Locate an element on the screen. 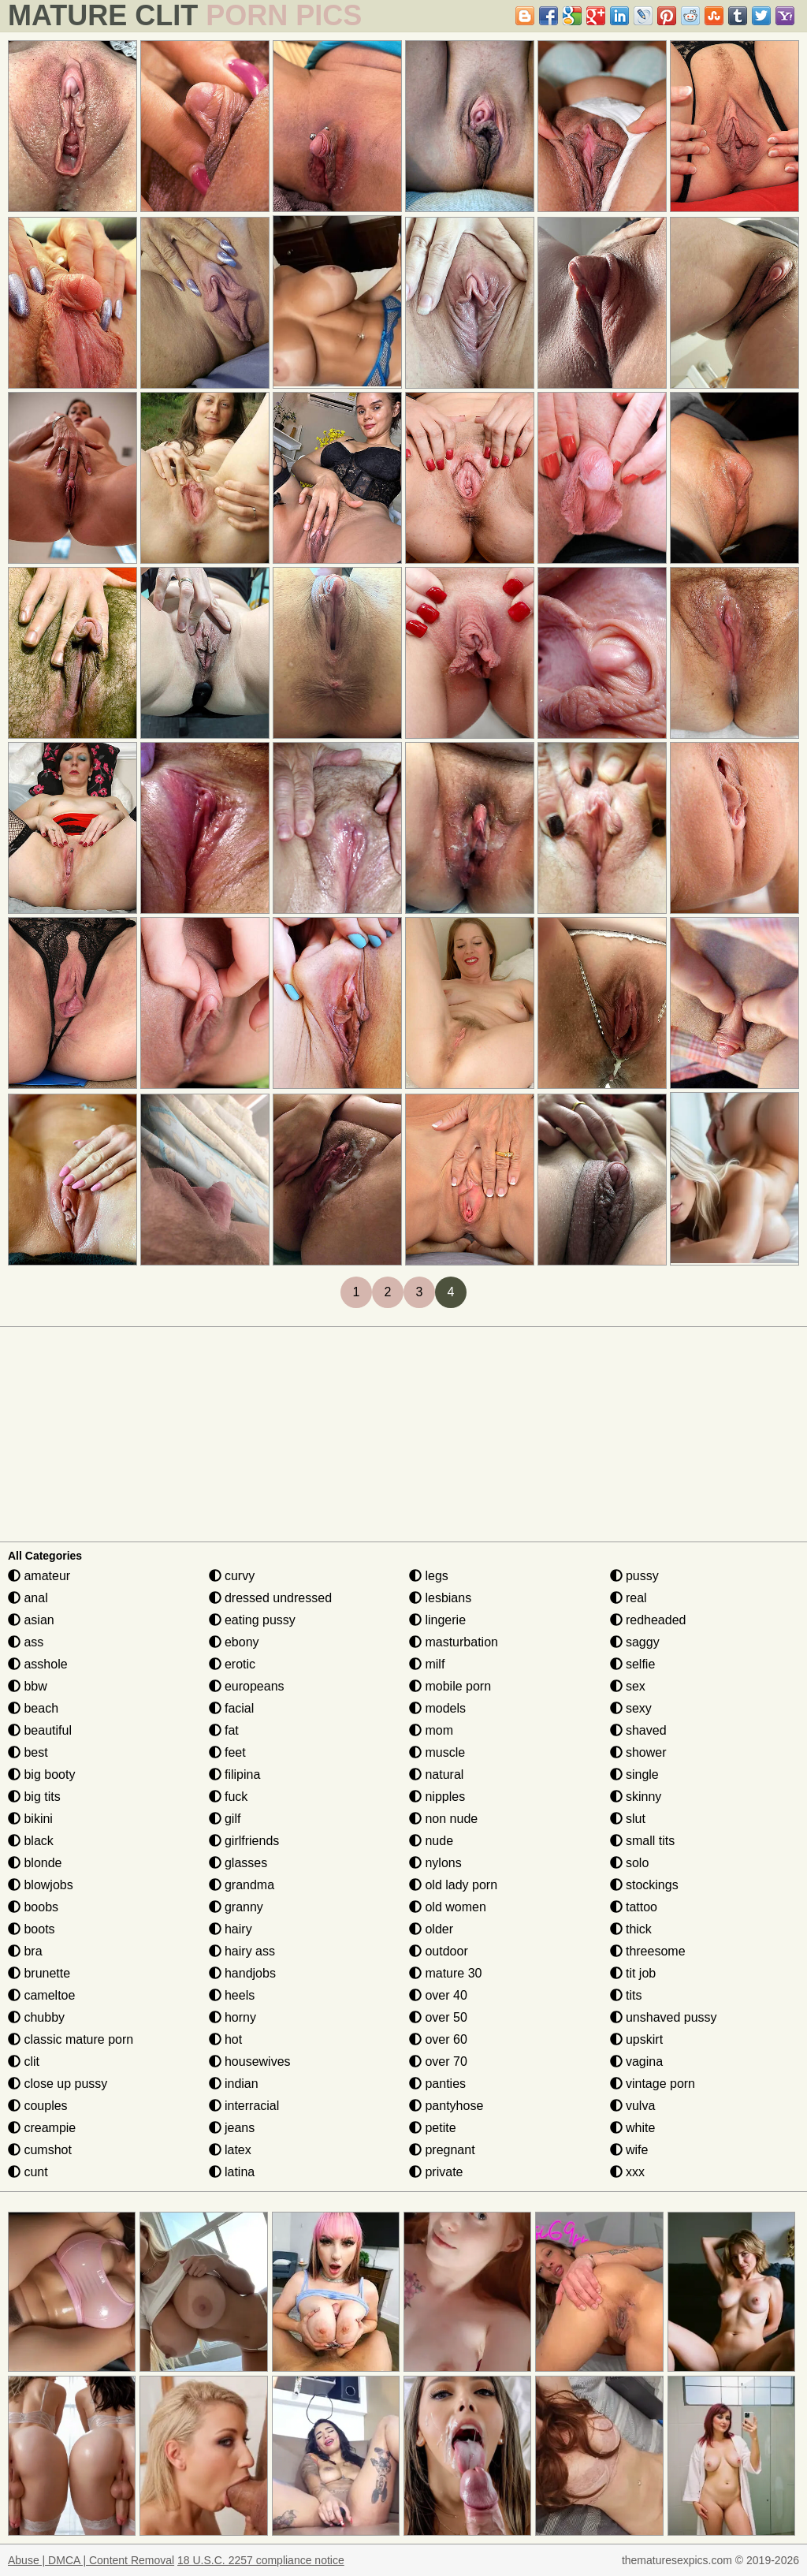 The width and height of the screenshot is (807, 2576). milf is located at coordinates (426, 1664).